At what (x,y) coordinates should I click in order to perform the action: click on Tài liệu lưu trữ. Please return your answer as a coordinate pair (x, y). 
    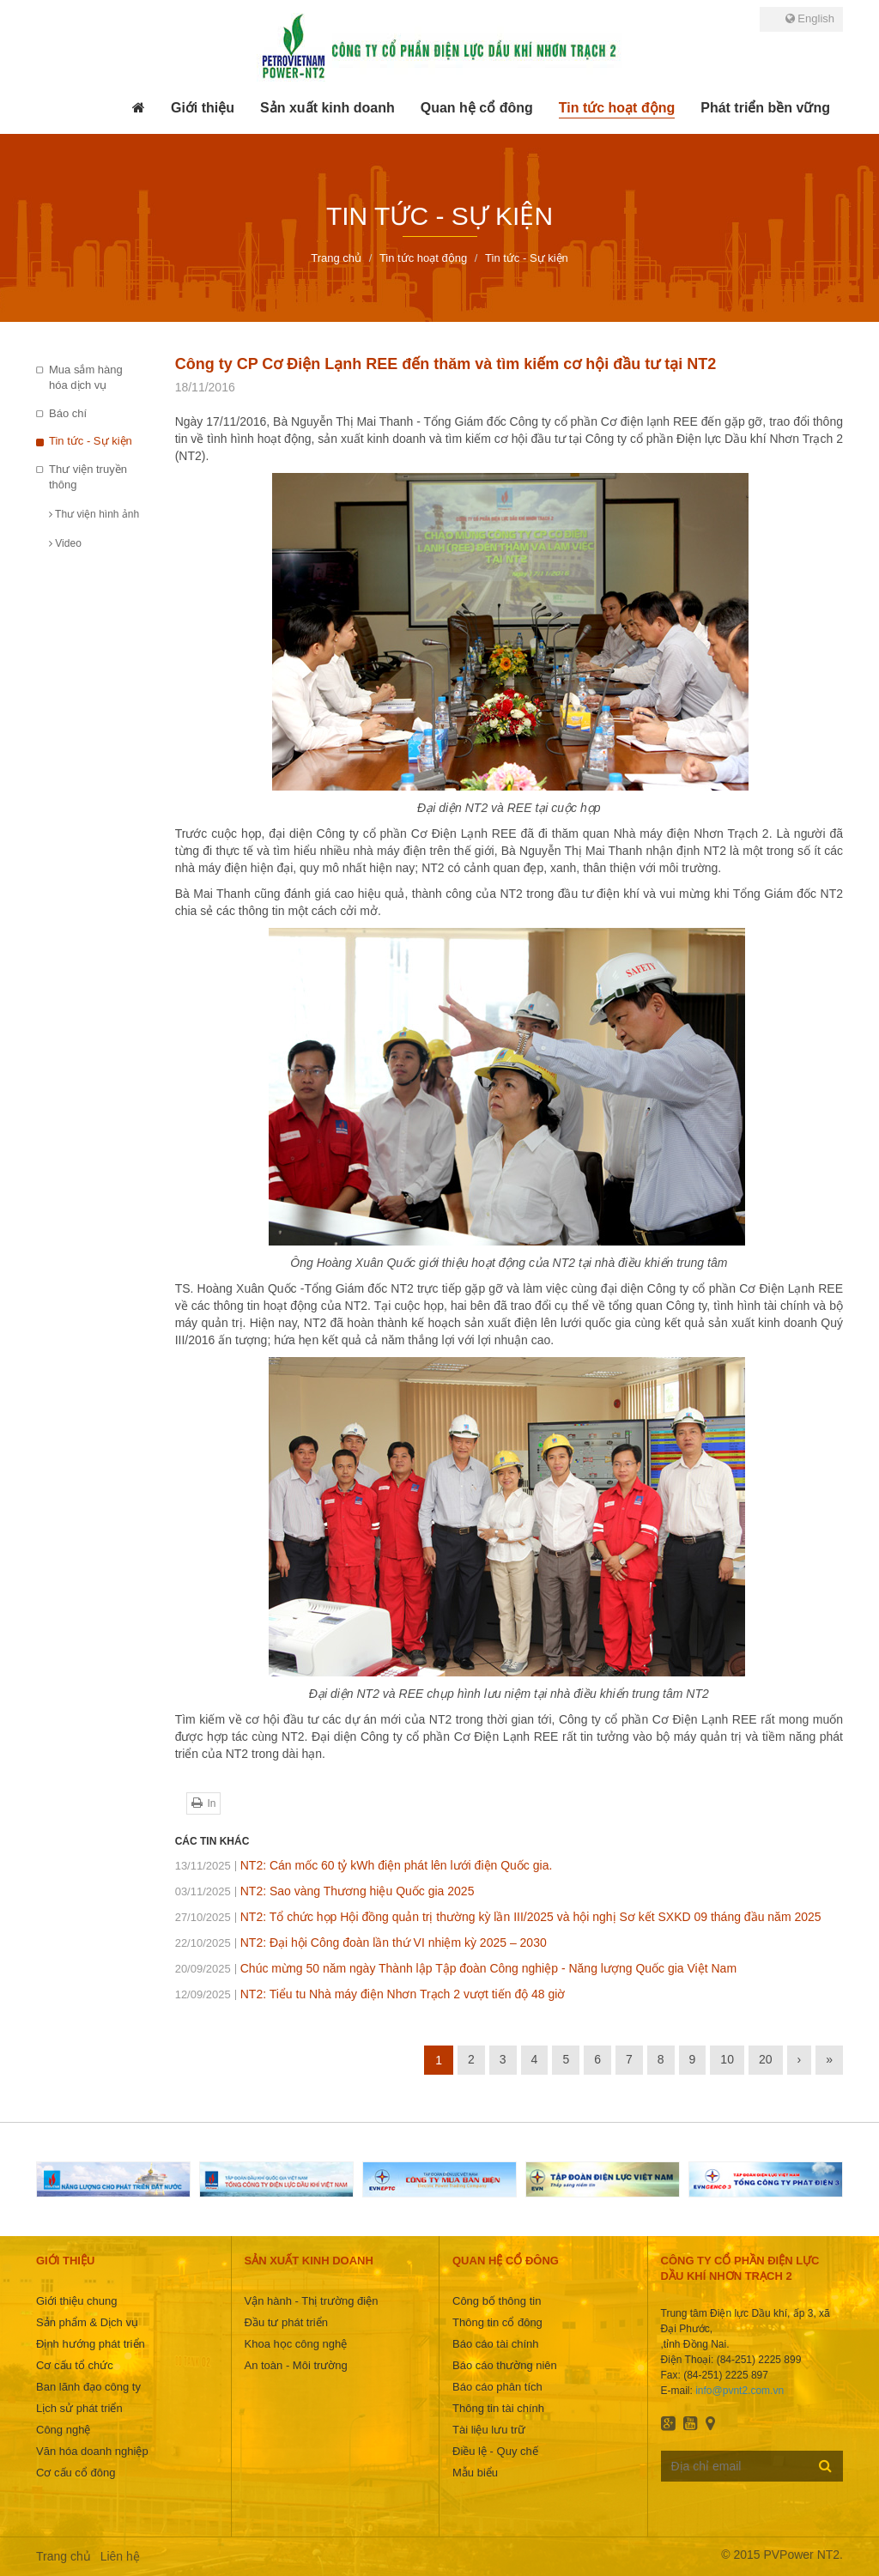
    Looking at the image, I should click on (488, 2429).